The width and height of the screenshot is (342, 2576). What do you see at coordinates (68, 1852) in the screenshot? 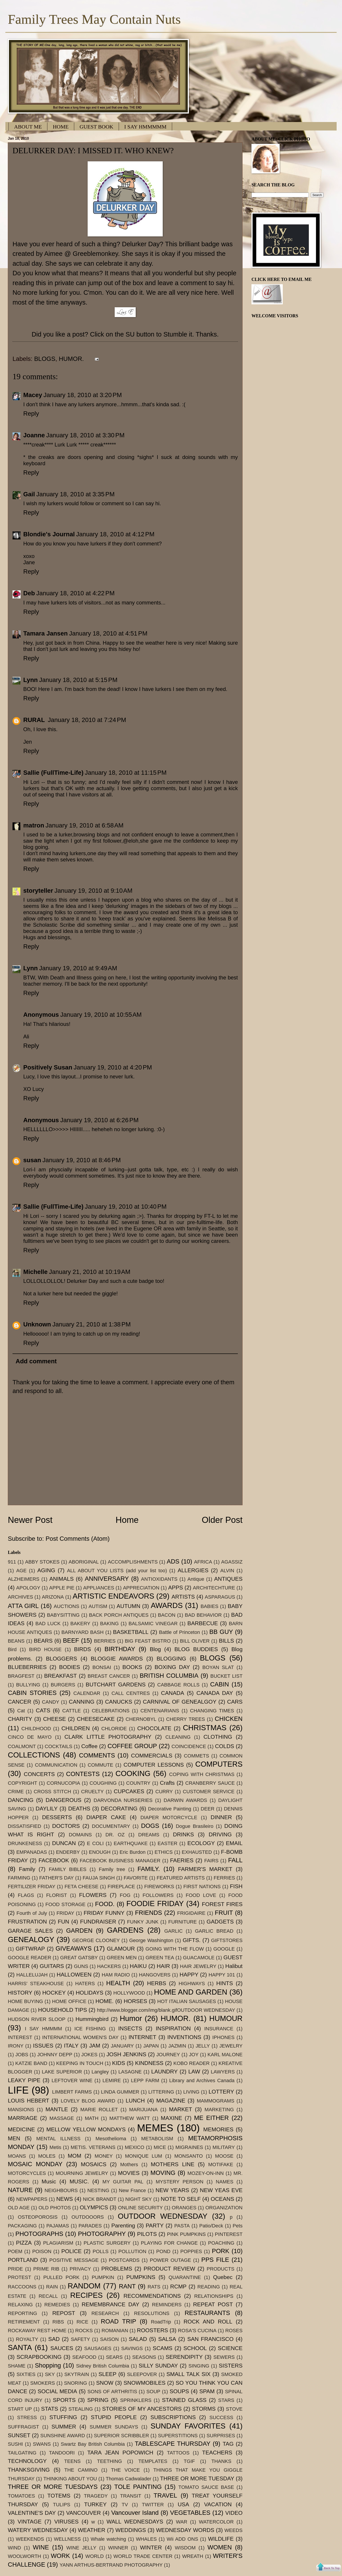
I see `ENDERBY` at bounding box center [68, 1852].